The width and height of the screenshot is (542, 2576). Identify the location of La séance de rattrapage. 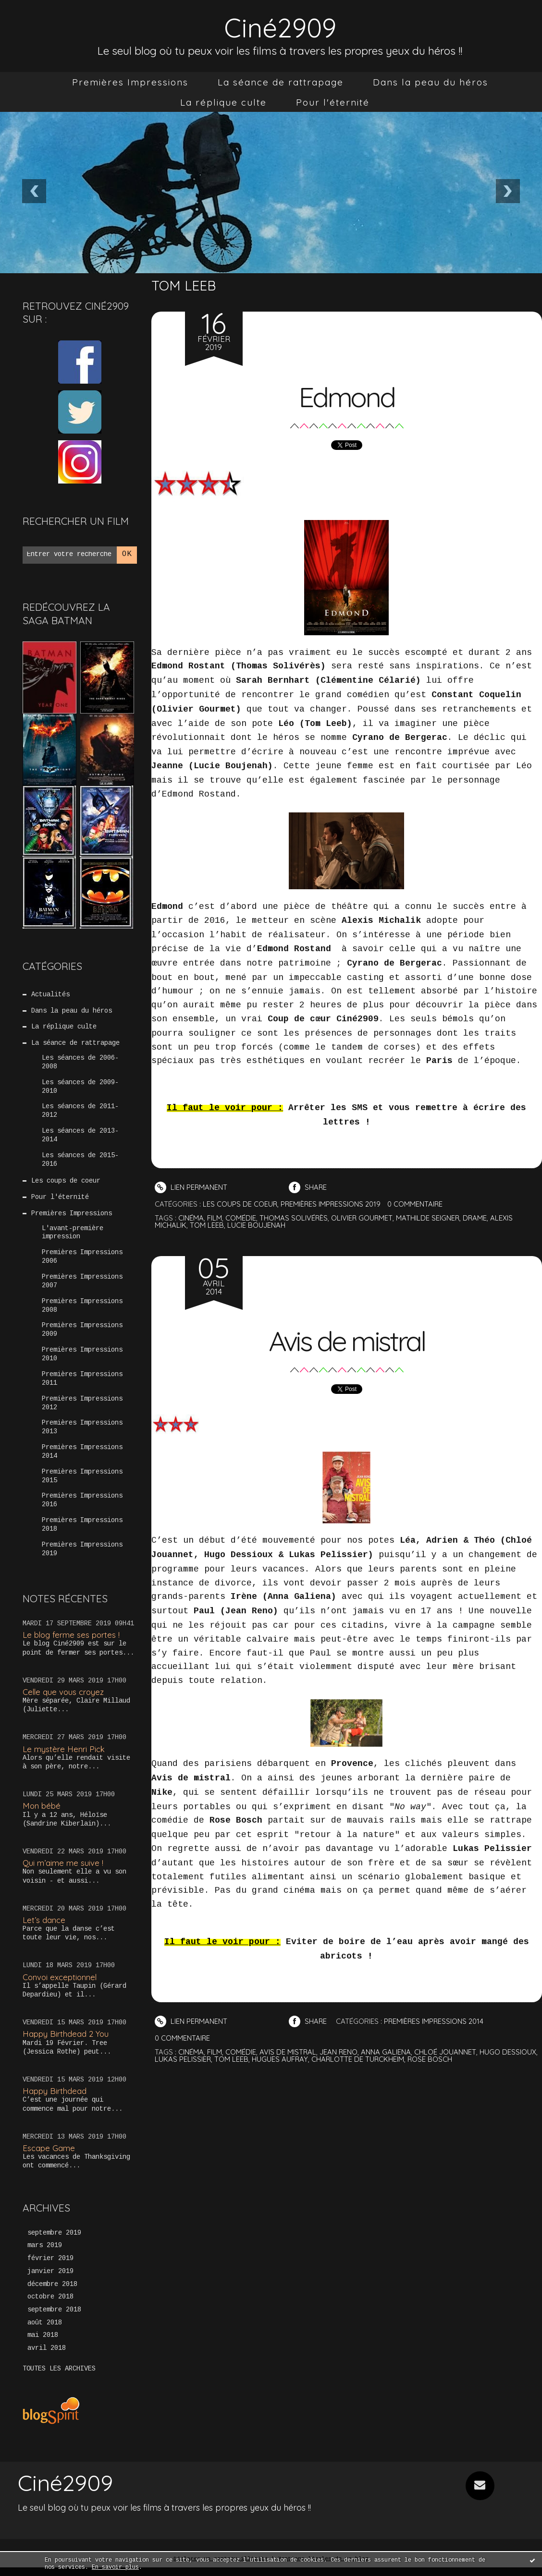
(281, 82).